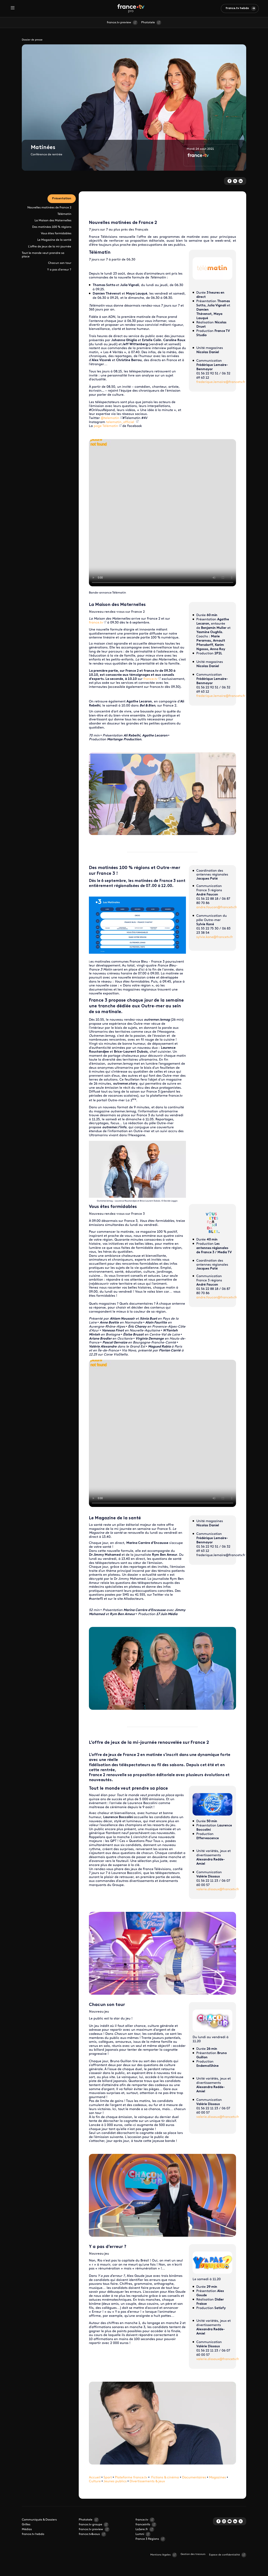 This screenshot has width=268, height=2576. What do you see at coordinates (53, 220) in the screenshot?
I see `La Maison des Maternelles` at bounding box center [53, 220].